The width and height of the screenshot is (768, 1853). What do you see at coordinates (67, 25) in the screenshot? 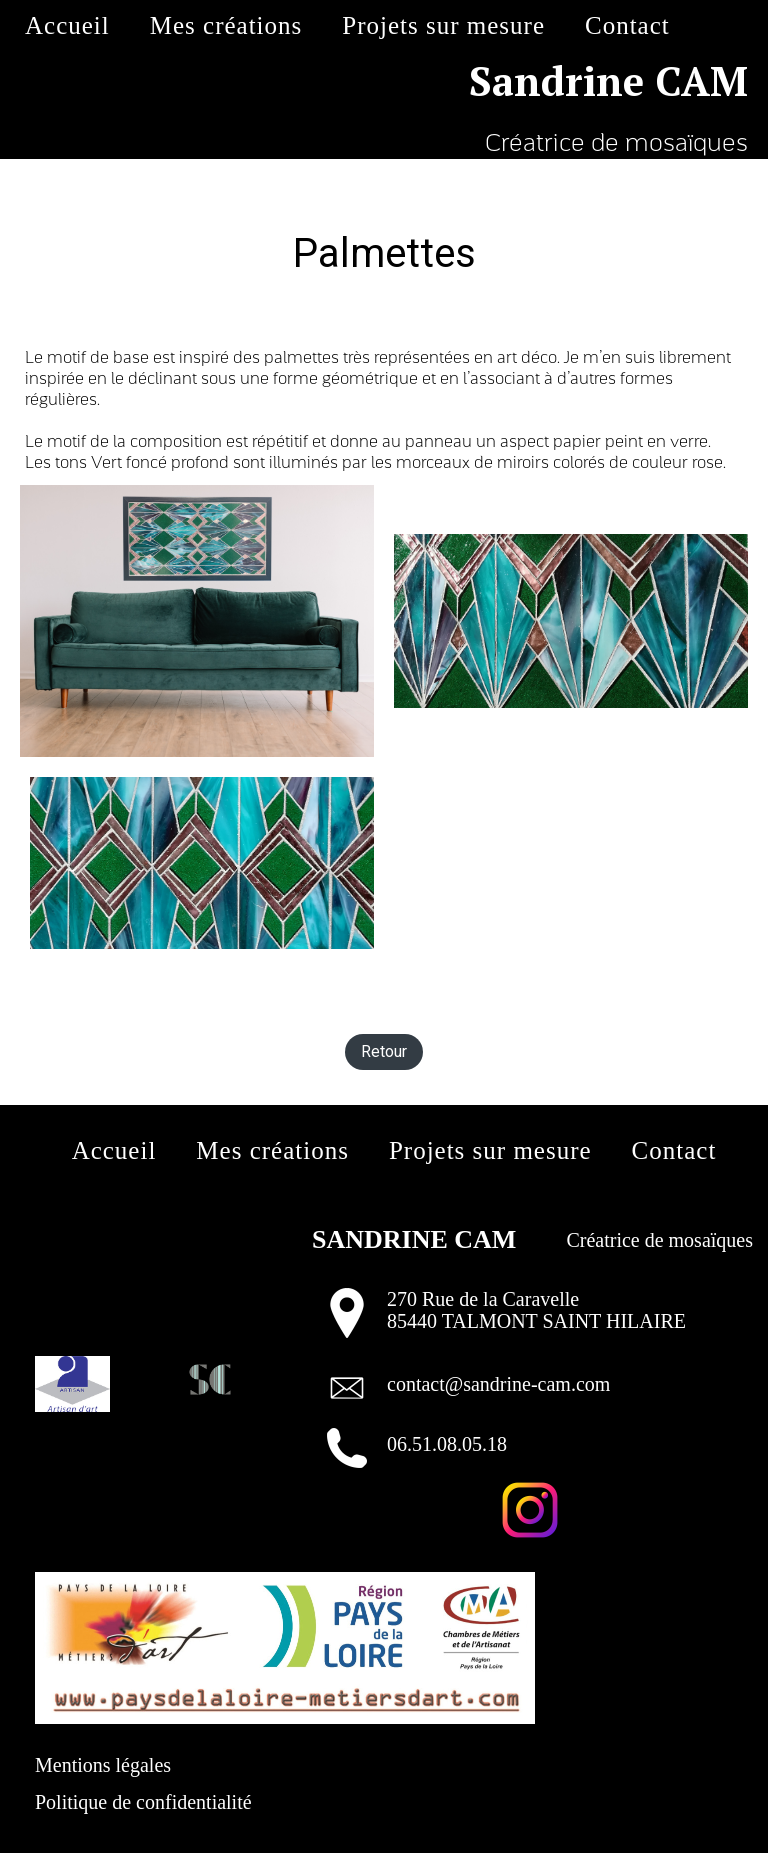
I see `Accueil` at bounding box center [67, 25].